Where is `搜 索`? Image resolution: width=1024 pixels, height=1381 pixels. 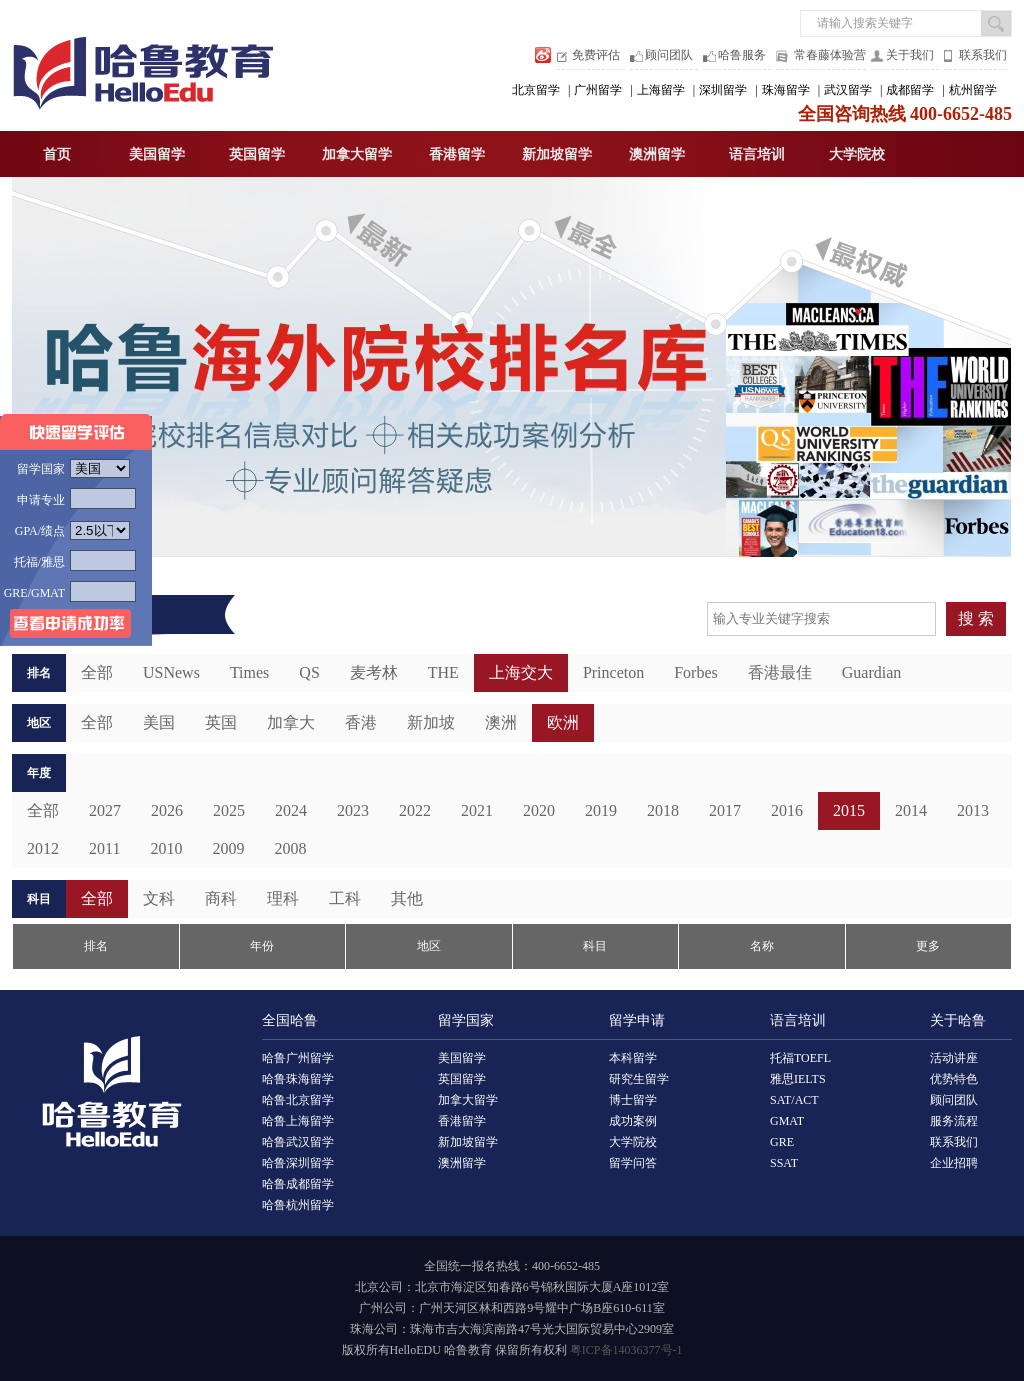
搜 索 is located at coordinates (976, 618).